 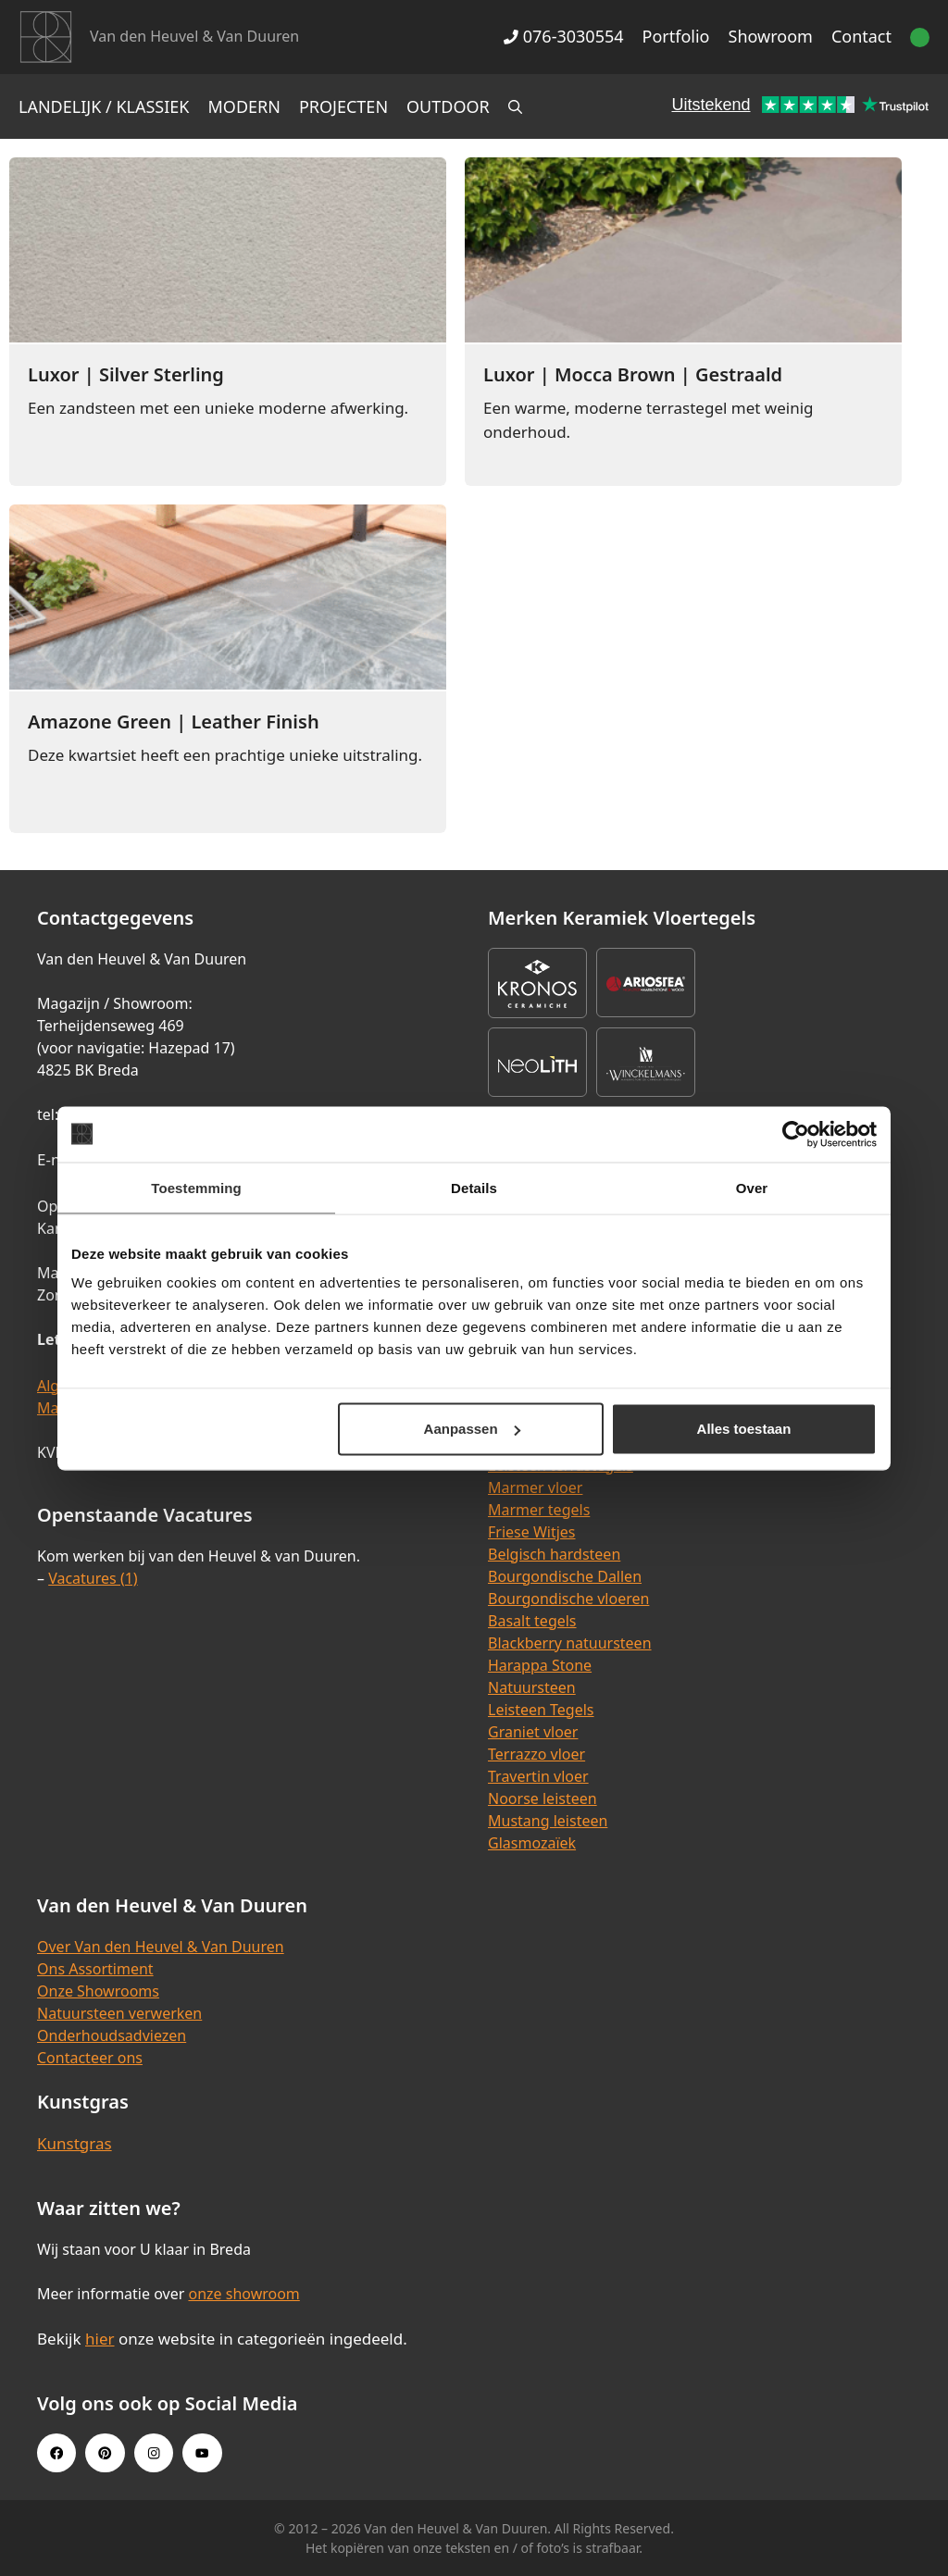 I want to click on Showroom, so click(x=771, y=36).